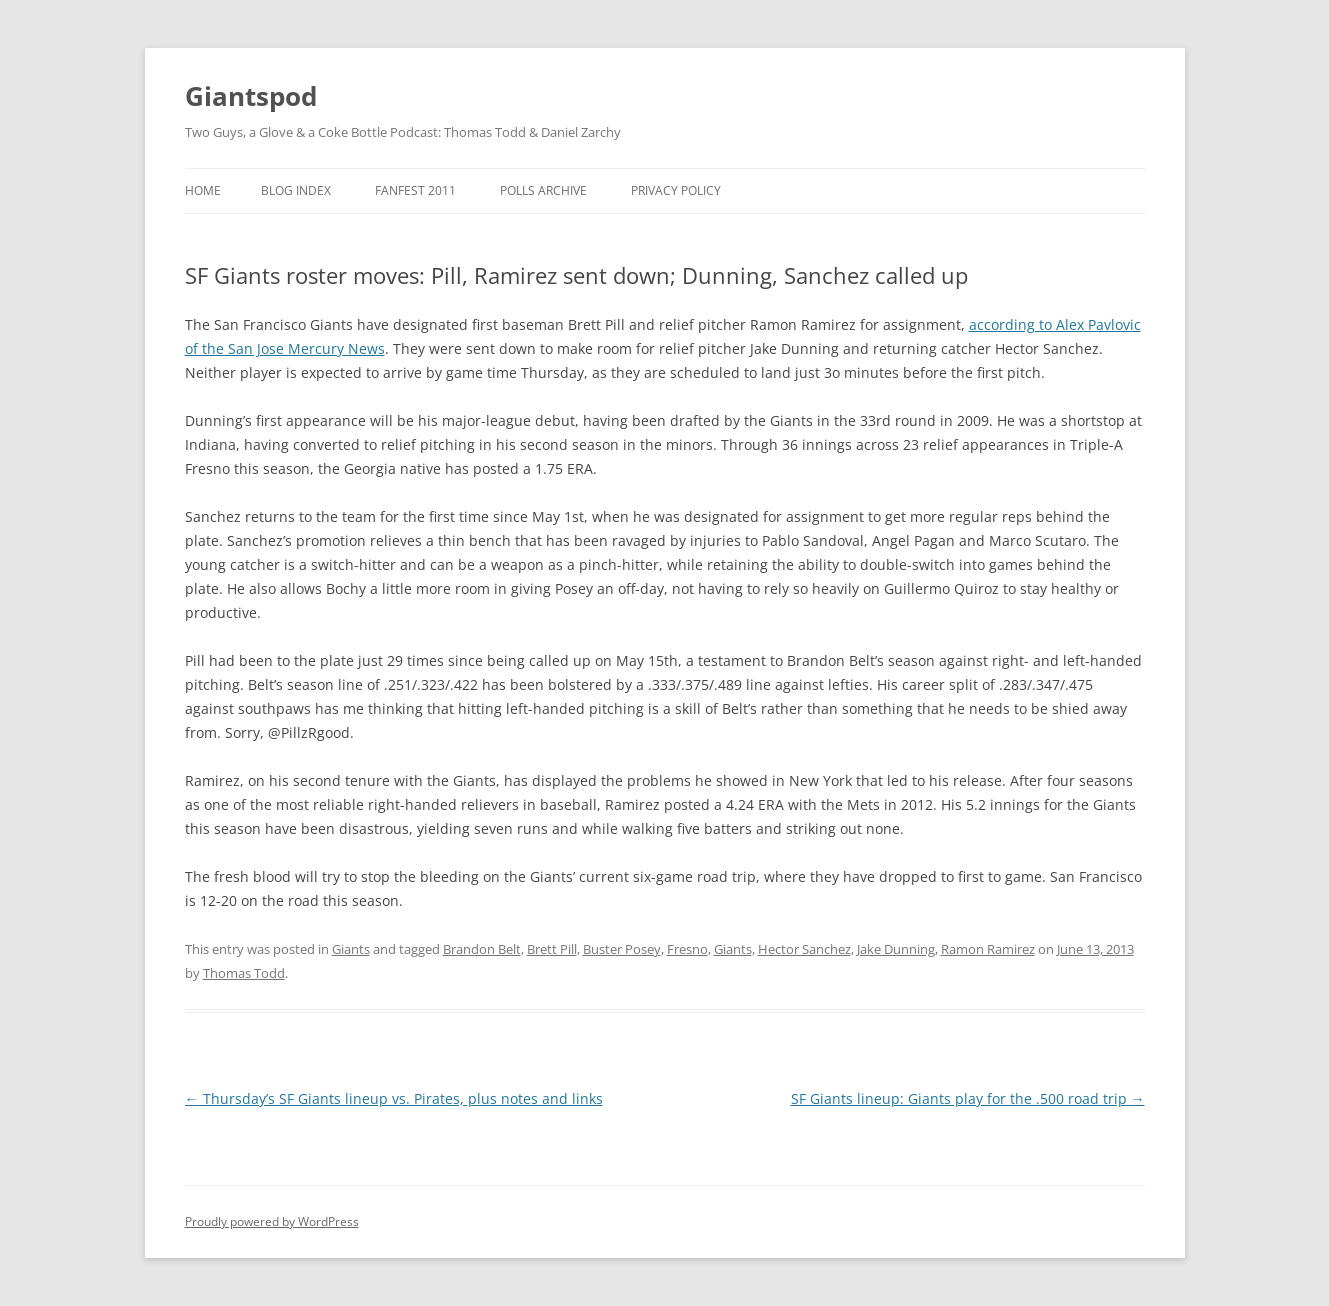 The image size is (1329, 1306). Describe the element at coordinates (351, 949) in the screenshot. I see `Giants` at that location.